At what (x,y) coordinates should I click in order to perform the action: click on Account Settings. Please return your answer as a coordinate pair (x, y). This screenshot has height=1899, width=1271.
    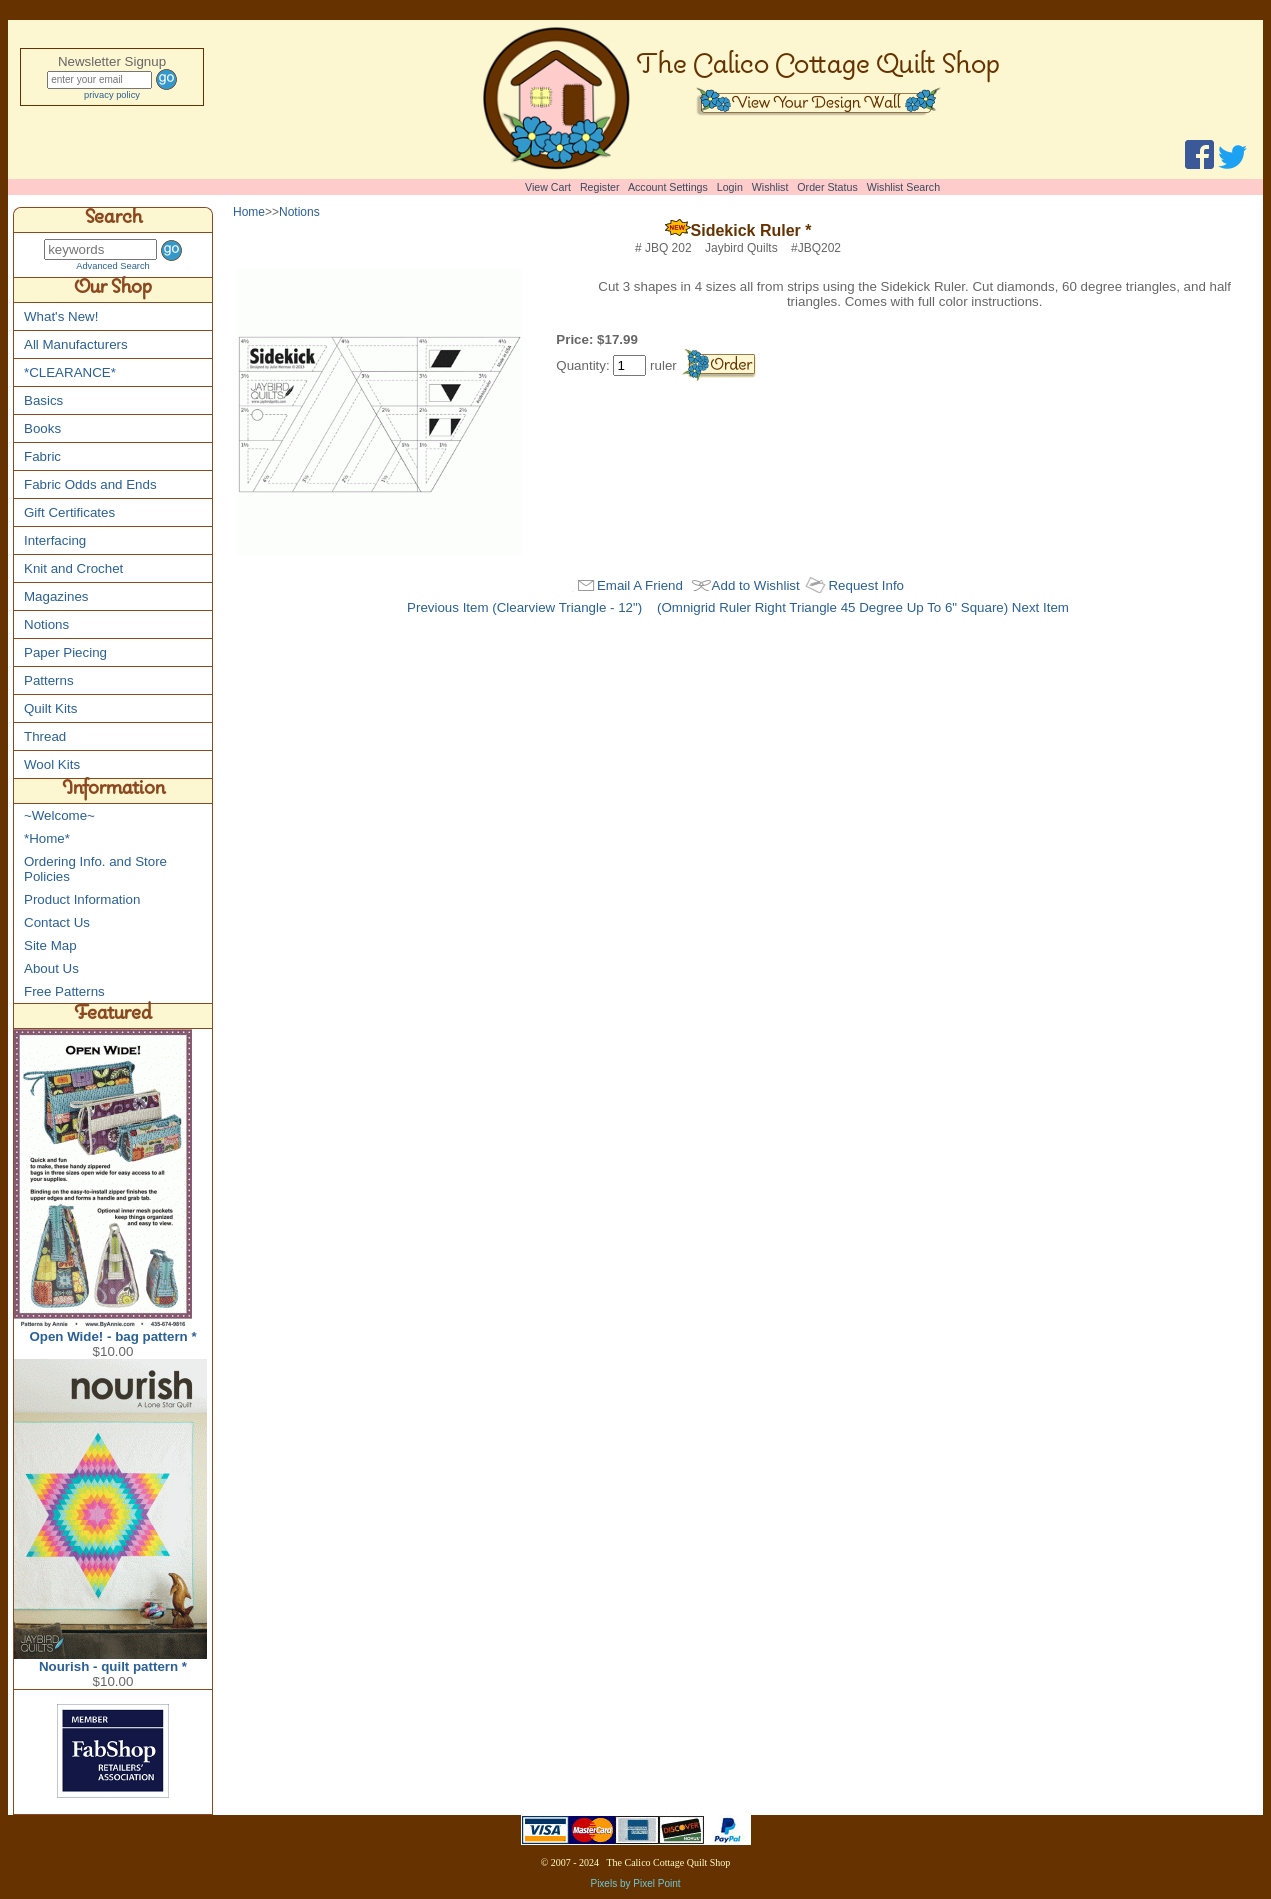
    Looking at the image, I should click on (668, 187).